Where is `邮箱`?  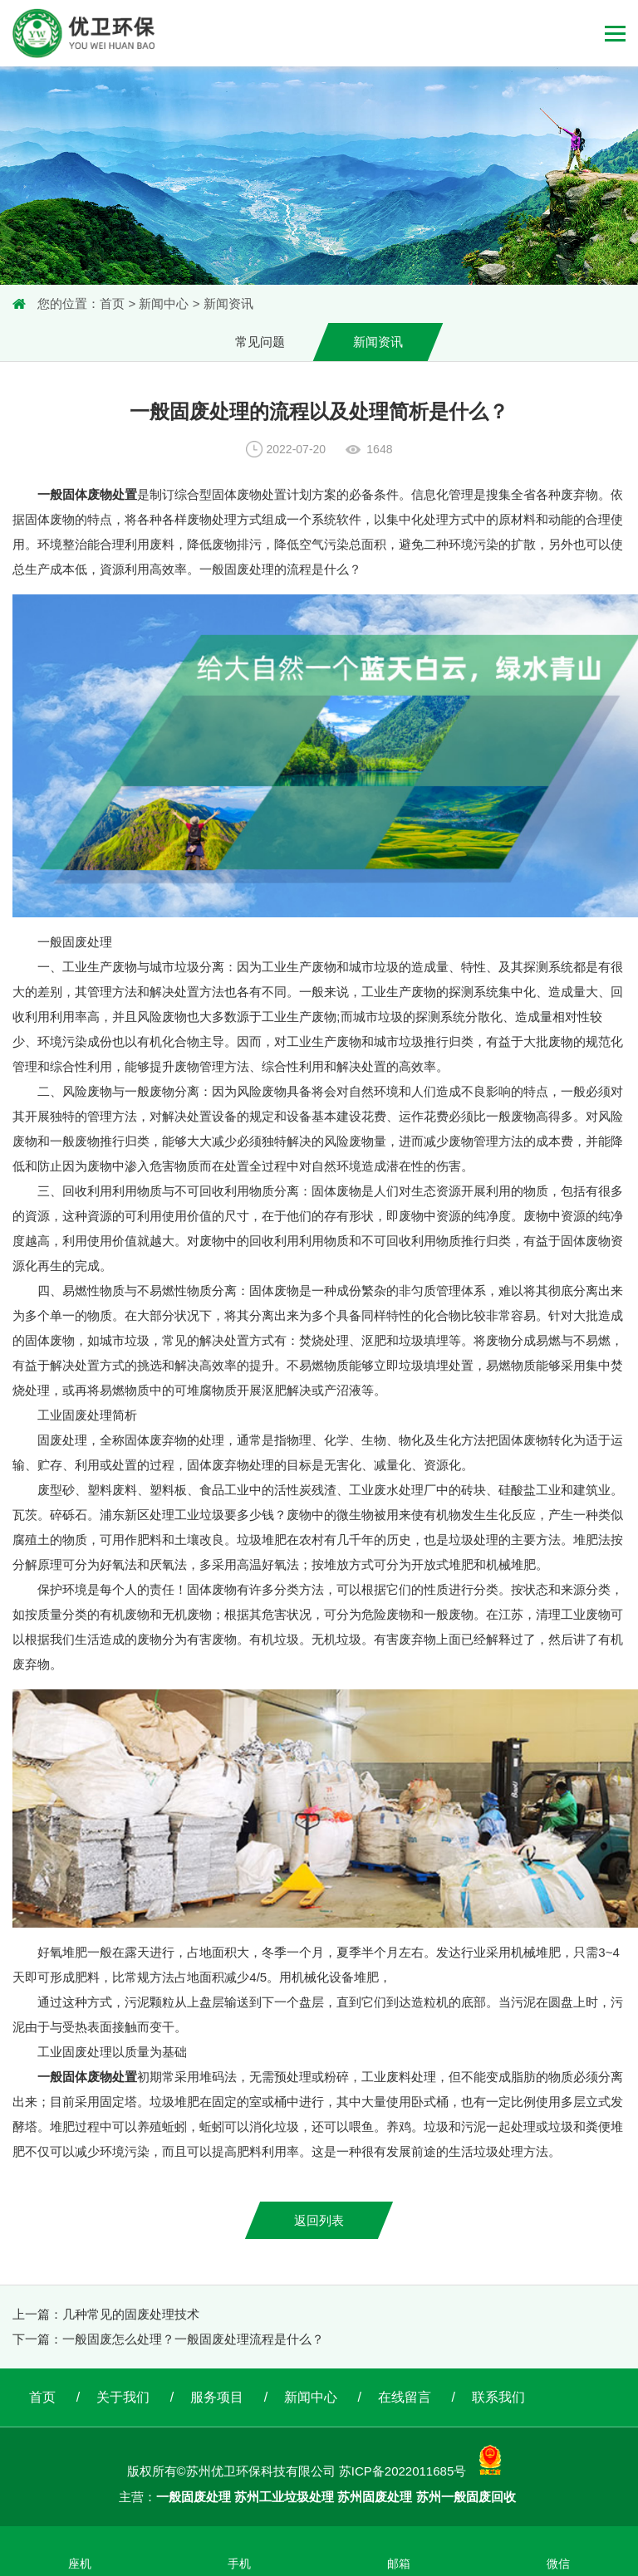 邮箱 is located at coordinates (398, 2563).